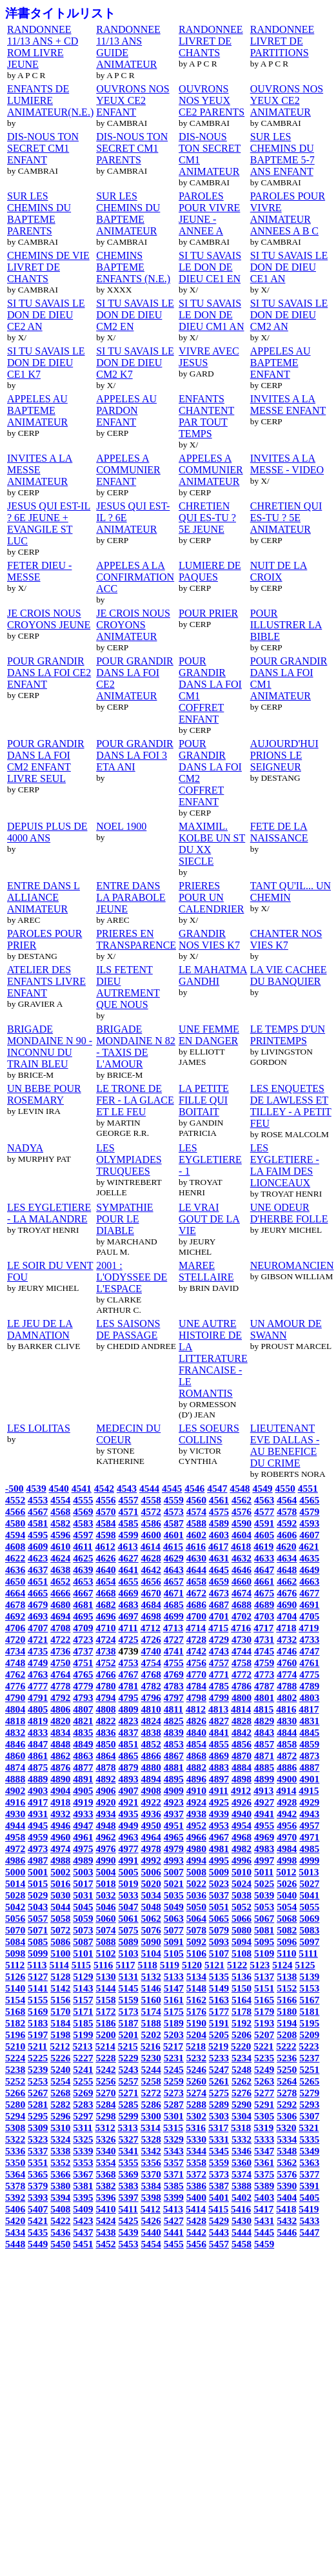 This screenshot has height=2576, width=336. I want to click on 5089, so click(128, 1941).